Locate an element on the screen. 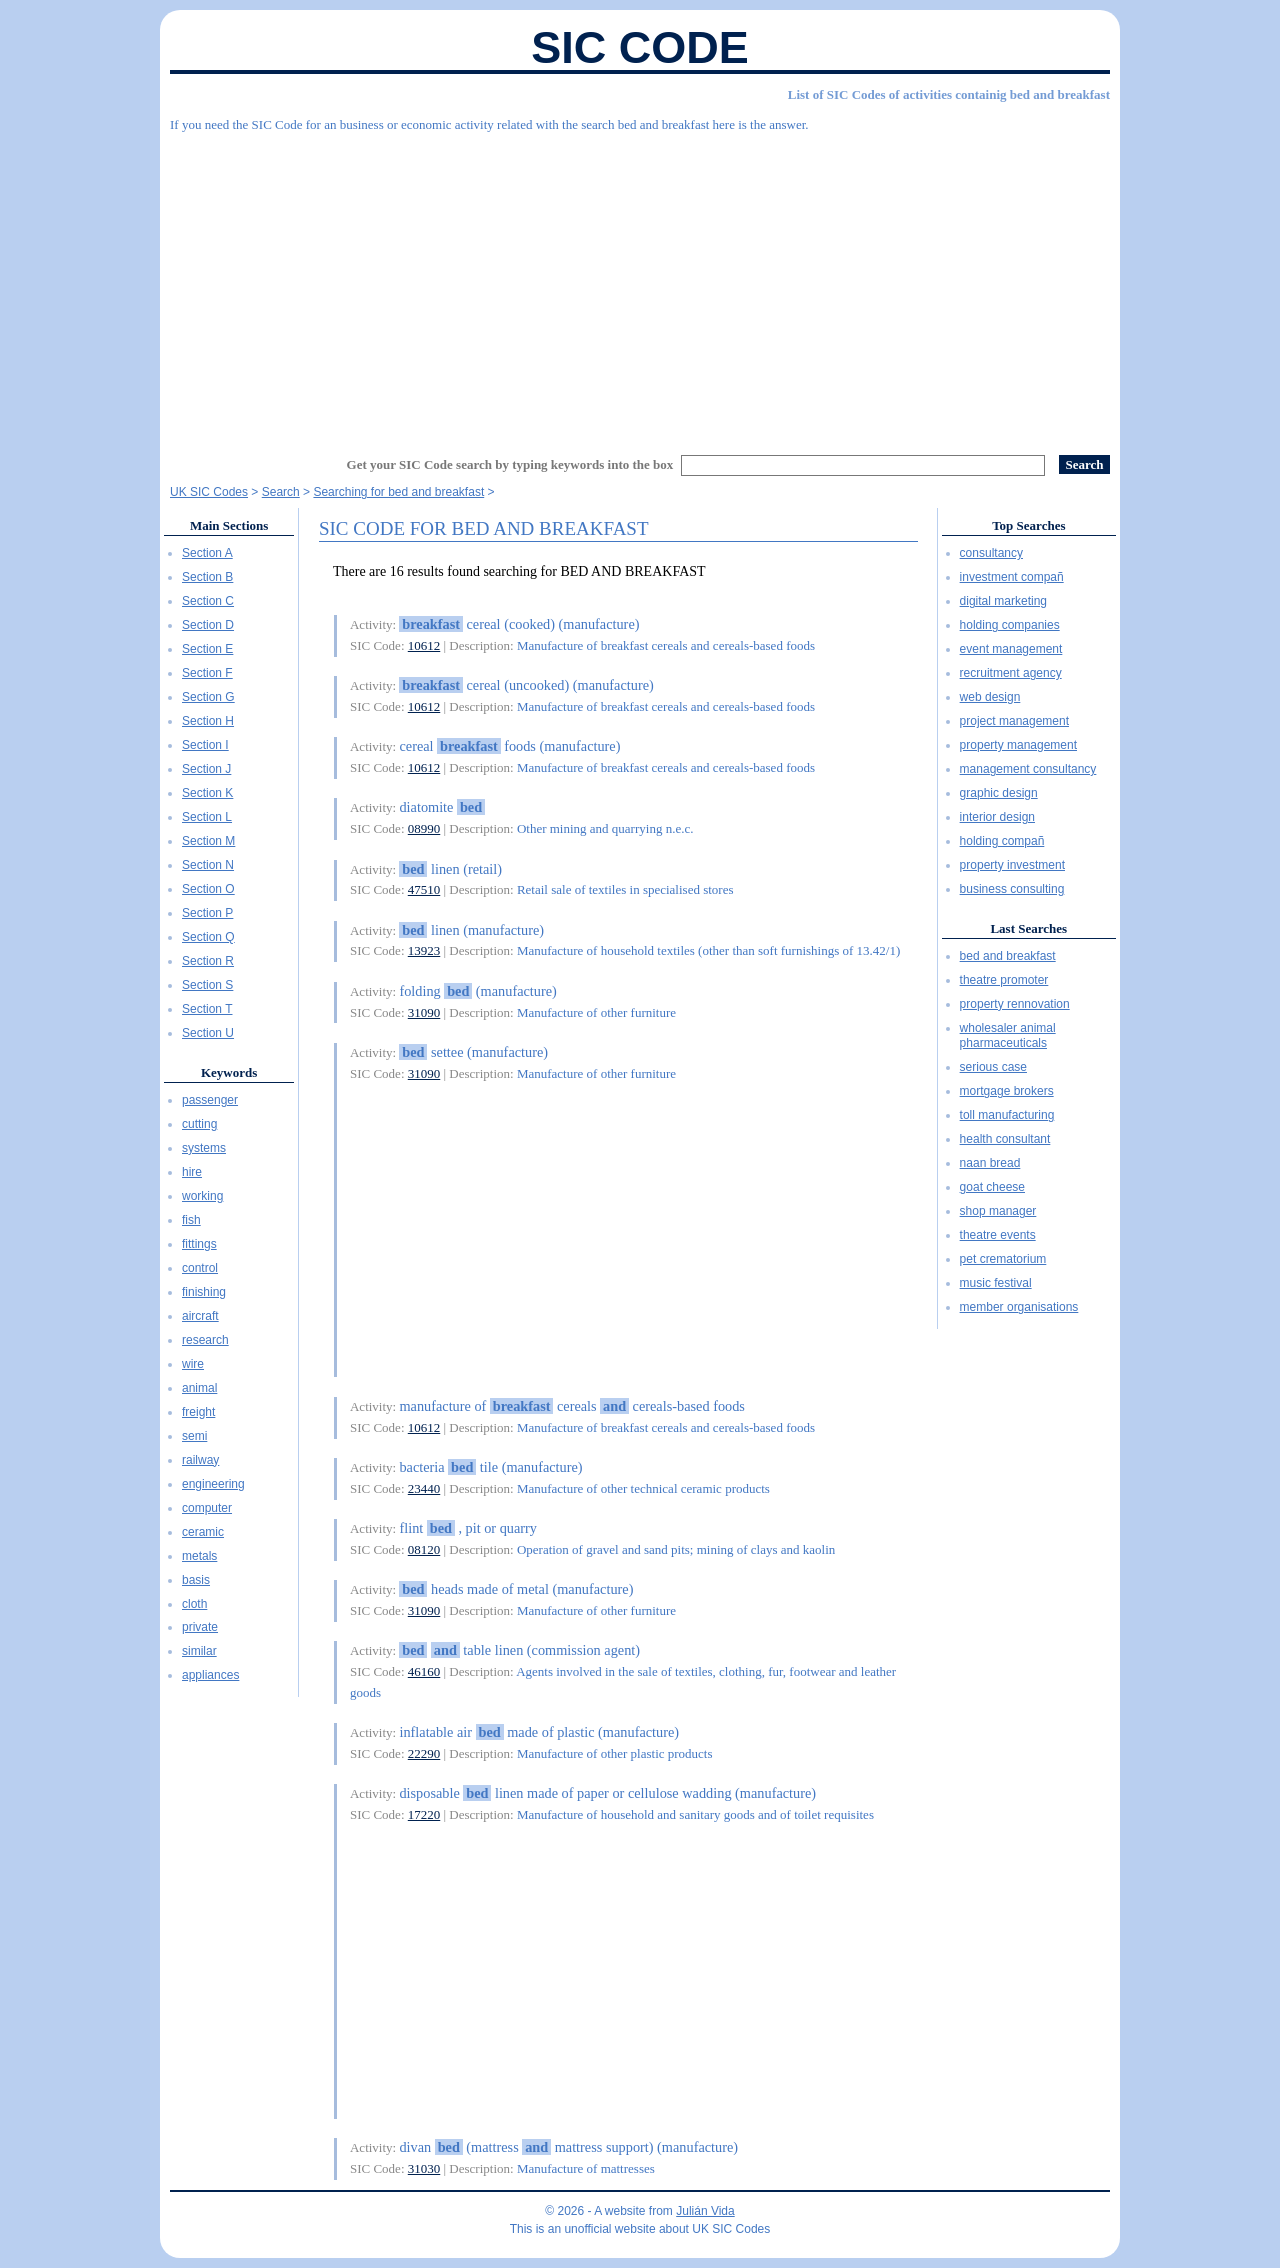 The image size is (1280, 2268). Keywords is located at coordinates (229, 1072).